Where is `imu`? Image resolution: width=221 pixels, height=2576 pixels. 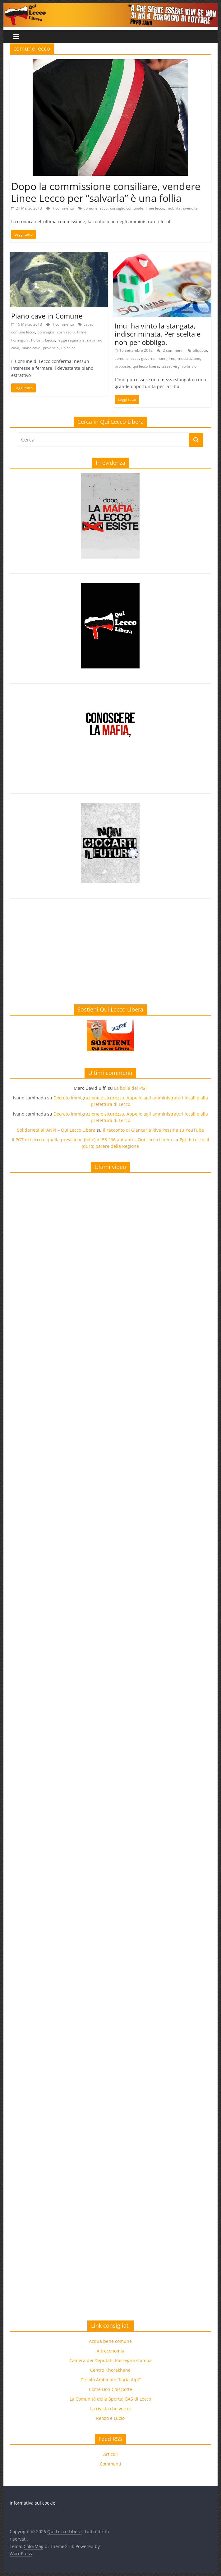
imu is located at coordinates (172, 358).